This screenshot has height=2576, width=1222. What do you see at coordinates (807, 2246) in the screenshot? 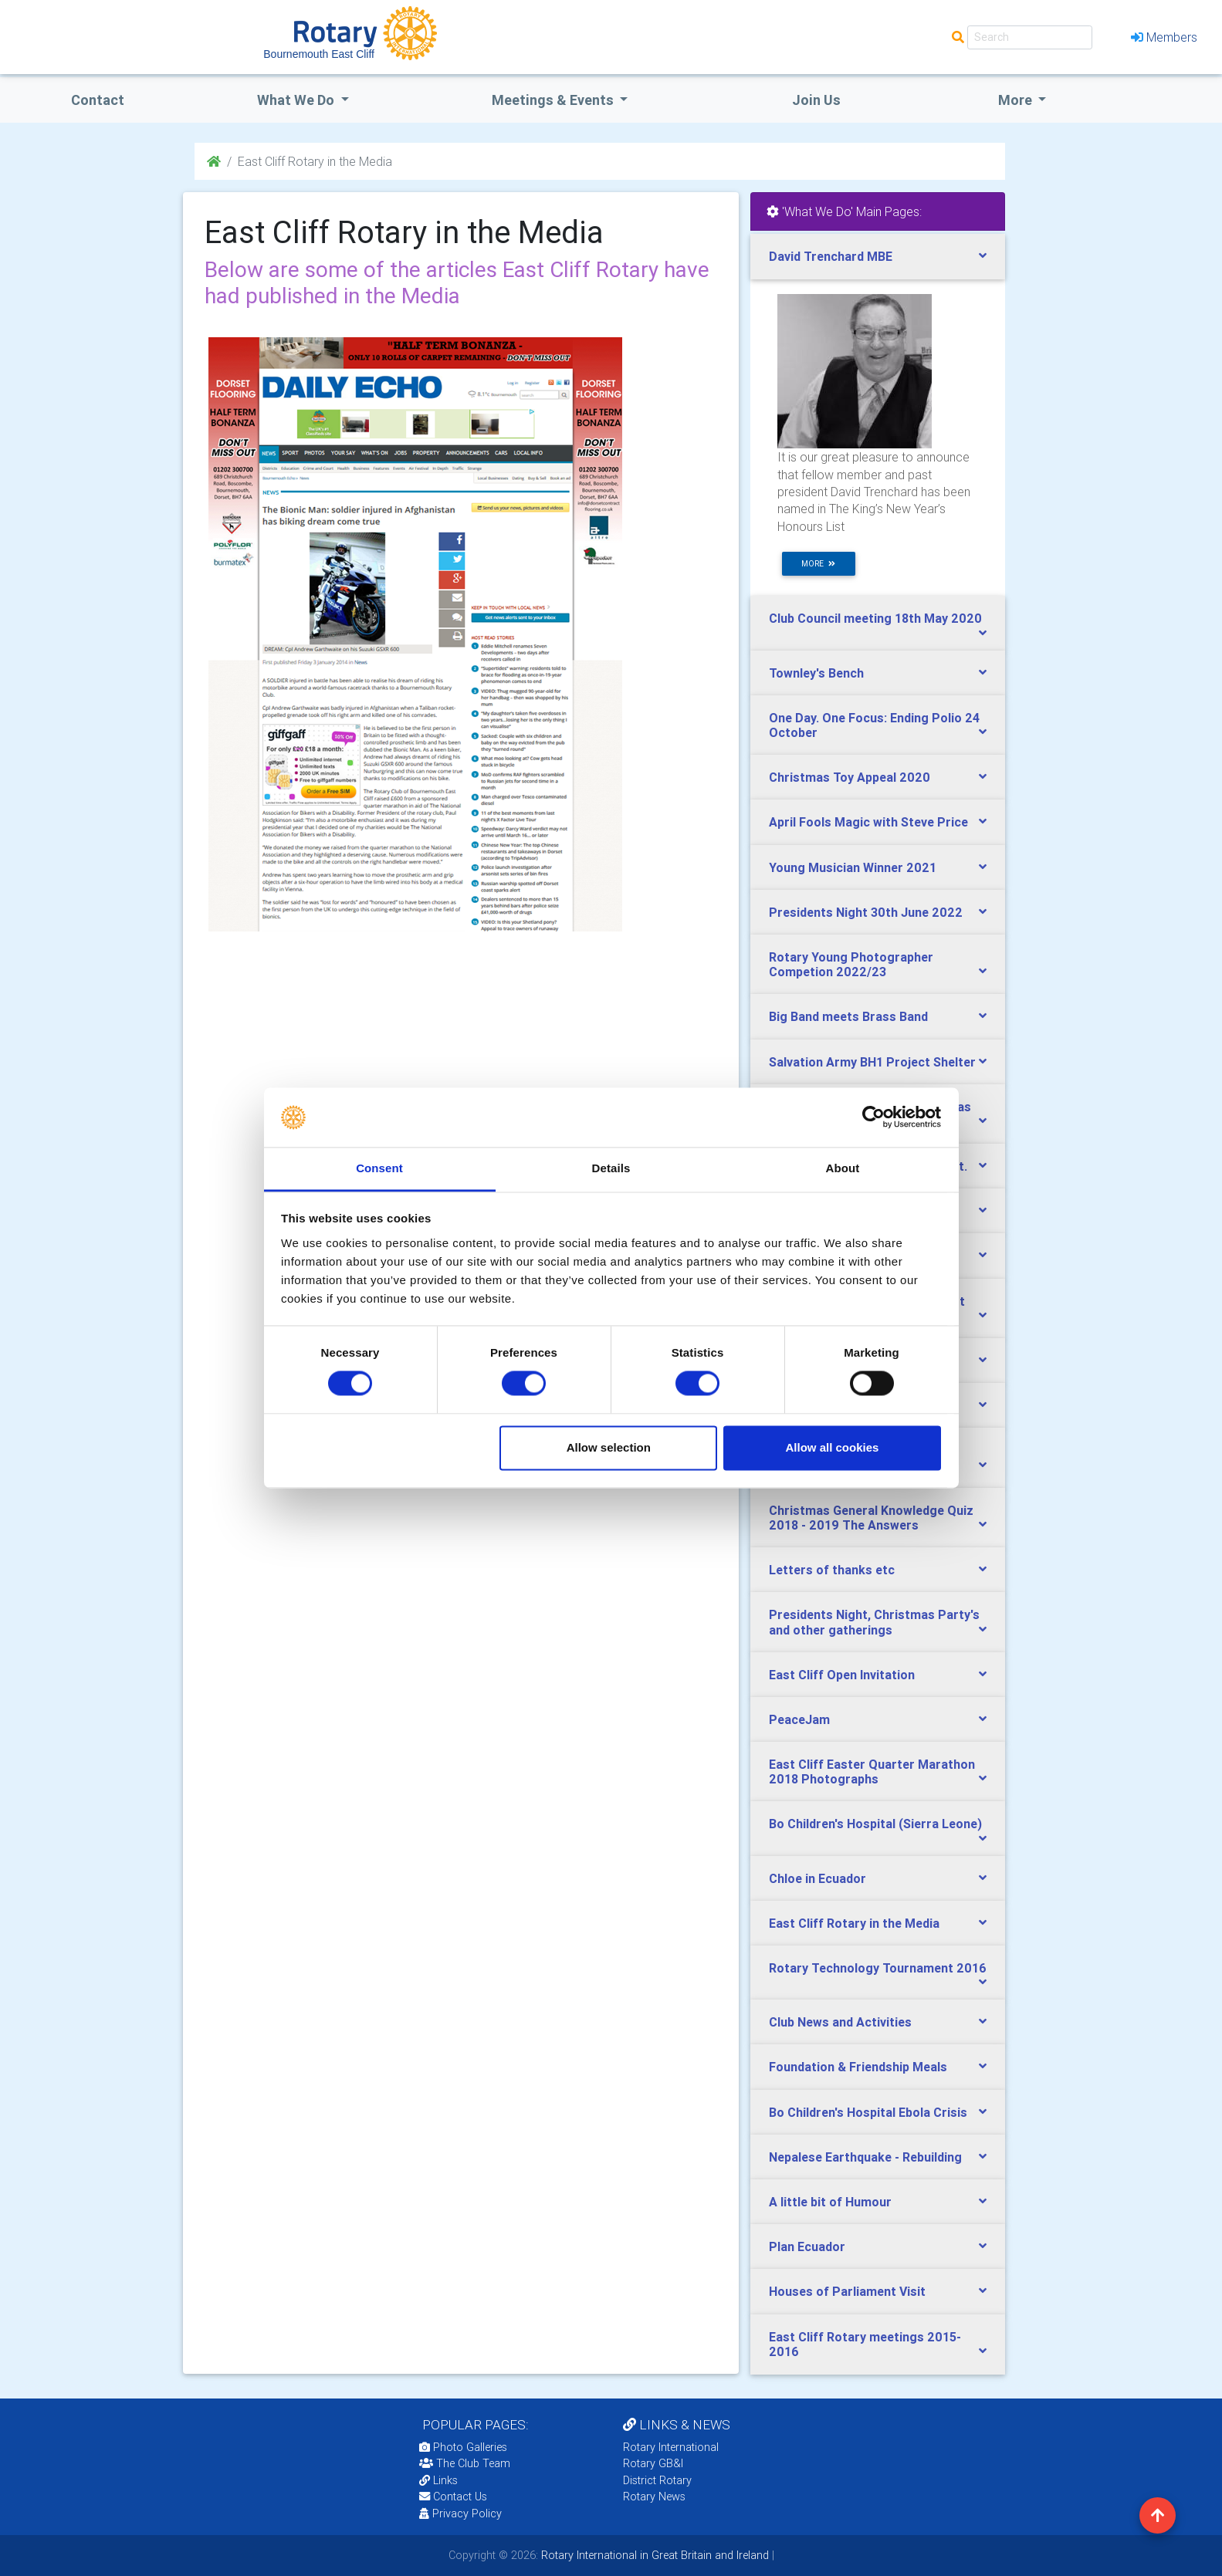
I see `Plan Ecuador` at bounding box center [807, 2246].